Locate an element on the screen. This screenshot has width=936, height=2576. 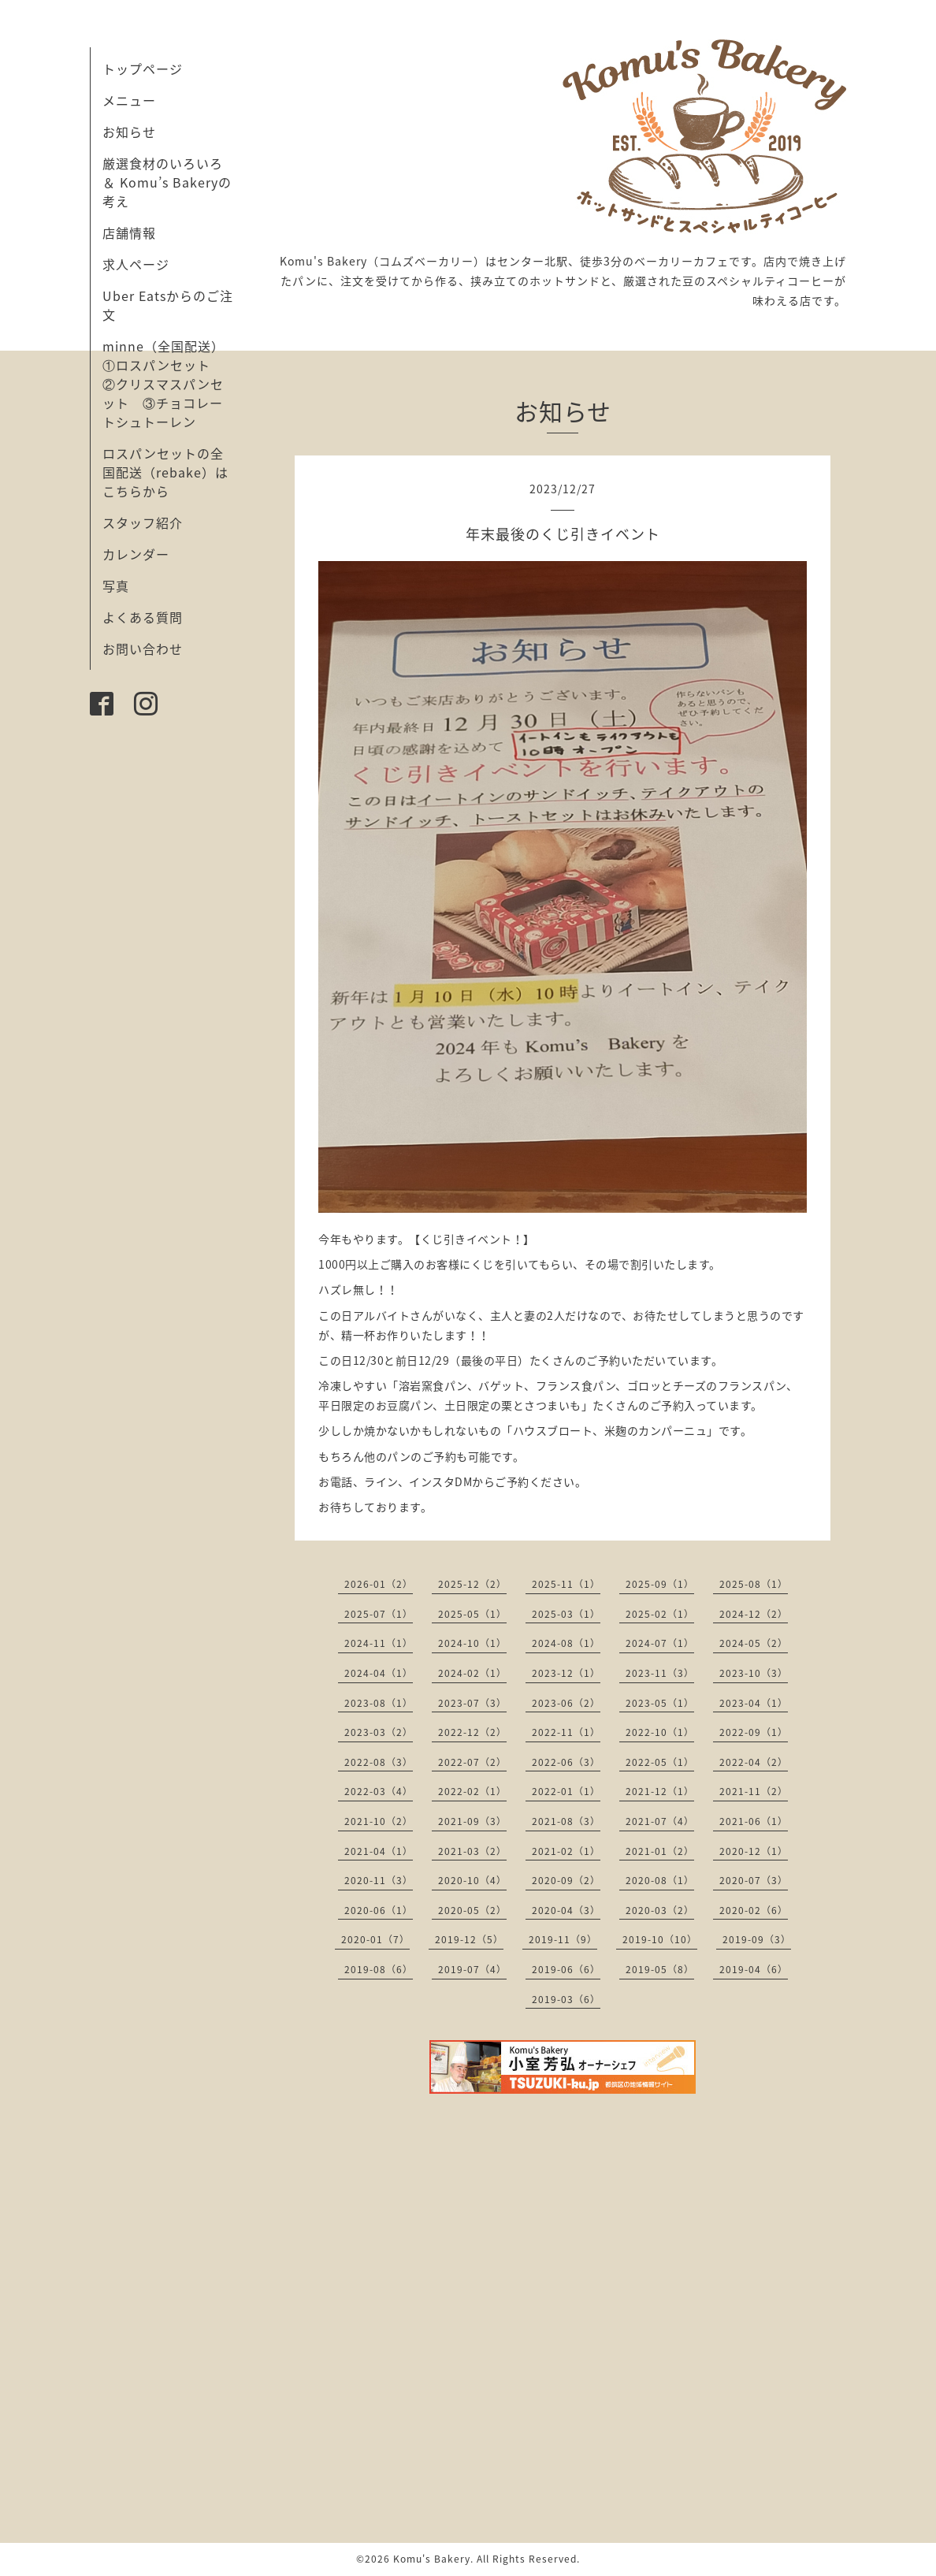
2020-09（2） is located at coordinates (566, 1880).